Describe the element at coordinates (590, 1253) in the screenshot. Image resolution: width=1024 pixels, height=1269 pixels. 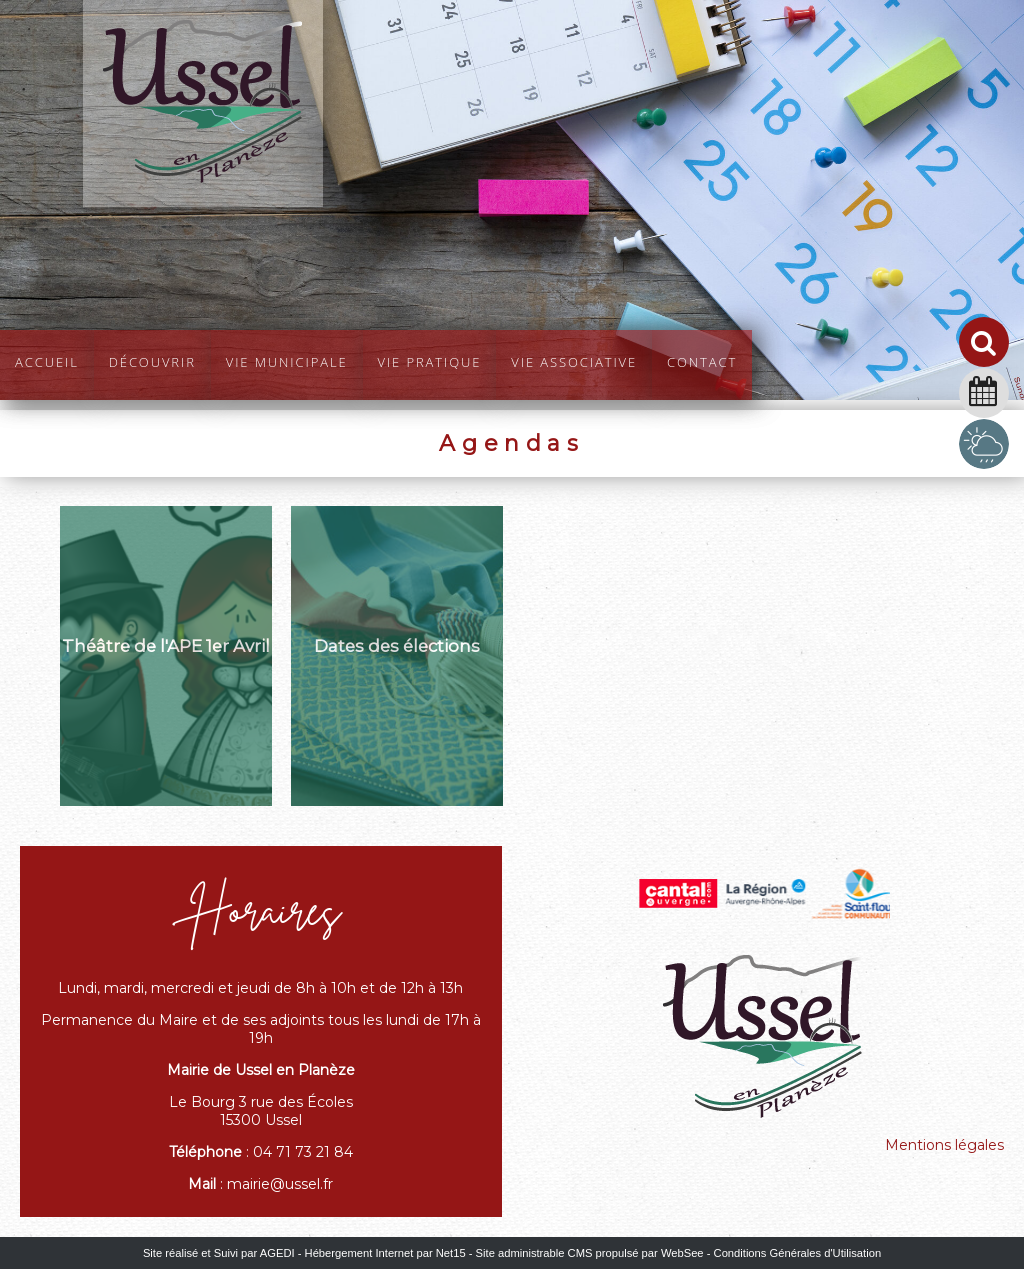
I see `Site administrable CMS propulsé par WebSee [Accéder au site de WebSee]` at that location.